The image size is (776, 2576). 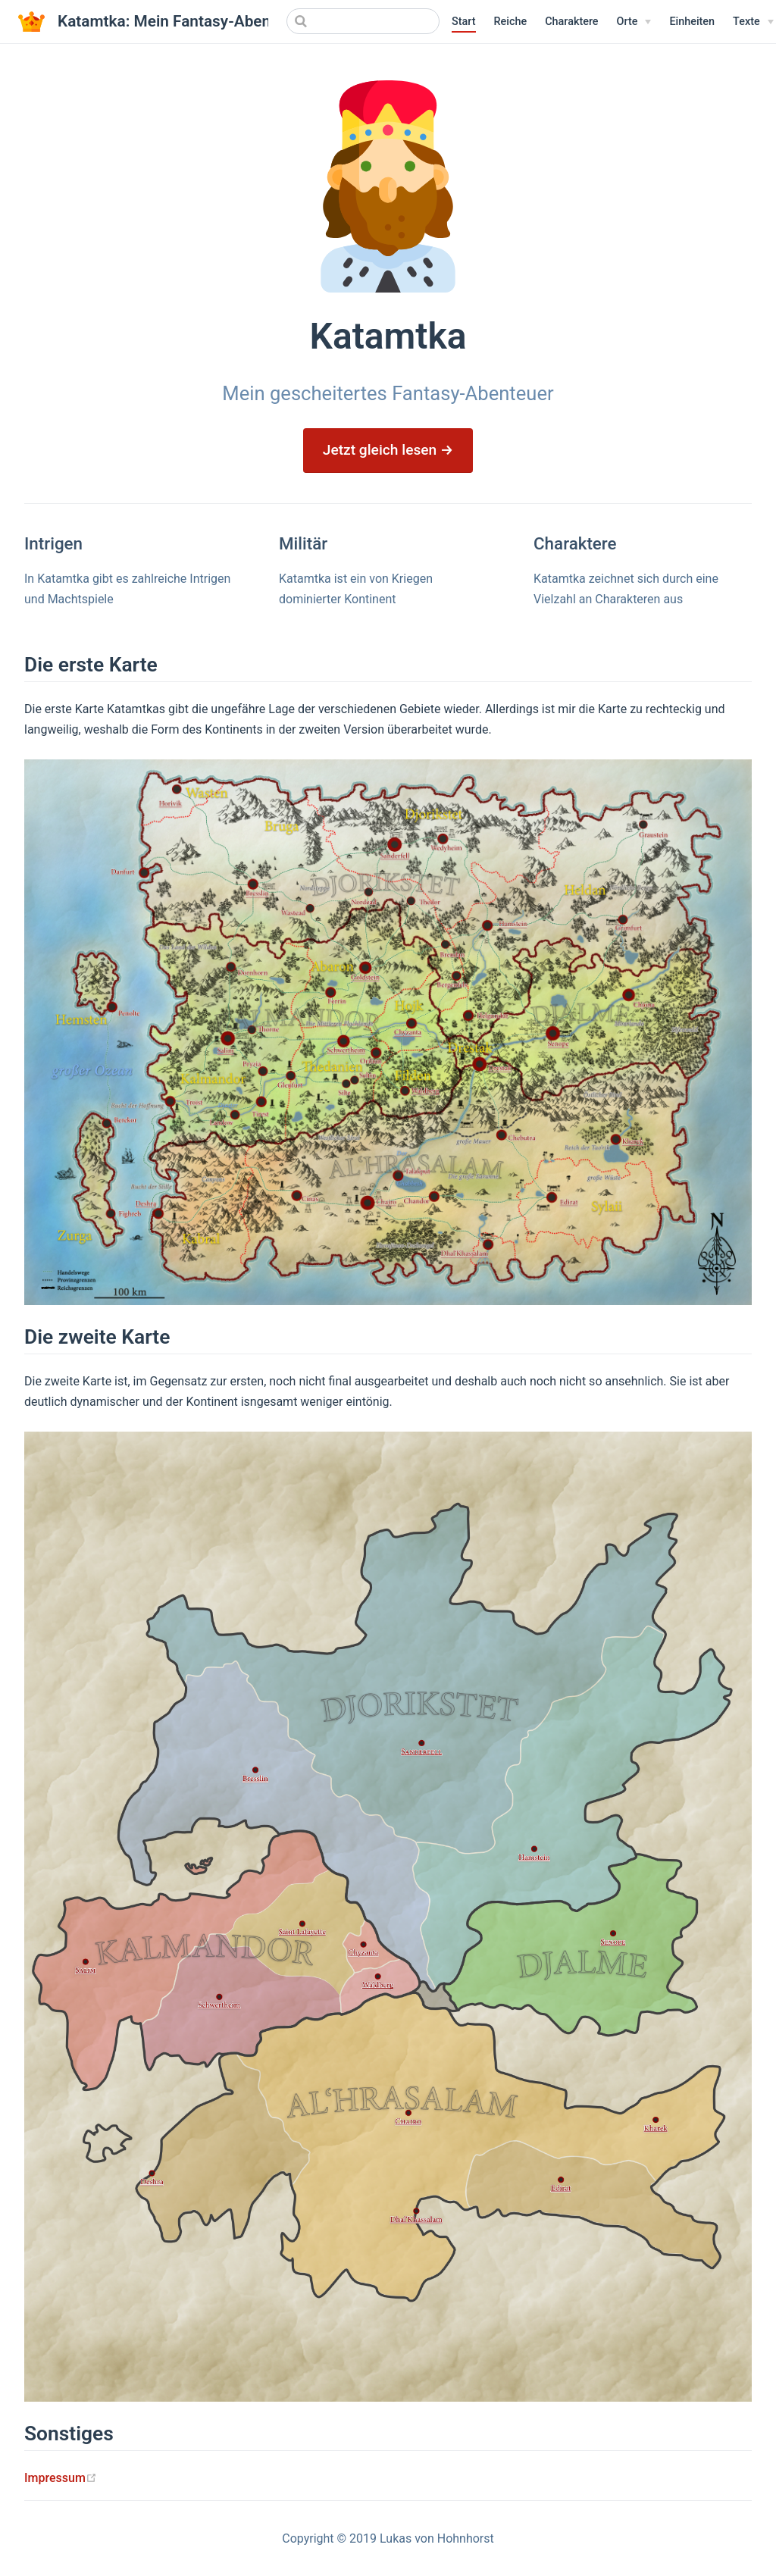 What do you see at coordinates (510, 21) in the screenshot?
I see `Reiche` at bounding box center [510, 21].